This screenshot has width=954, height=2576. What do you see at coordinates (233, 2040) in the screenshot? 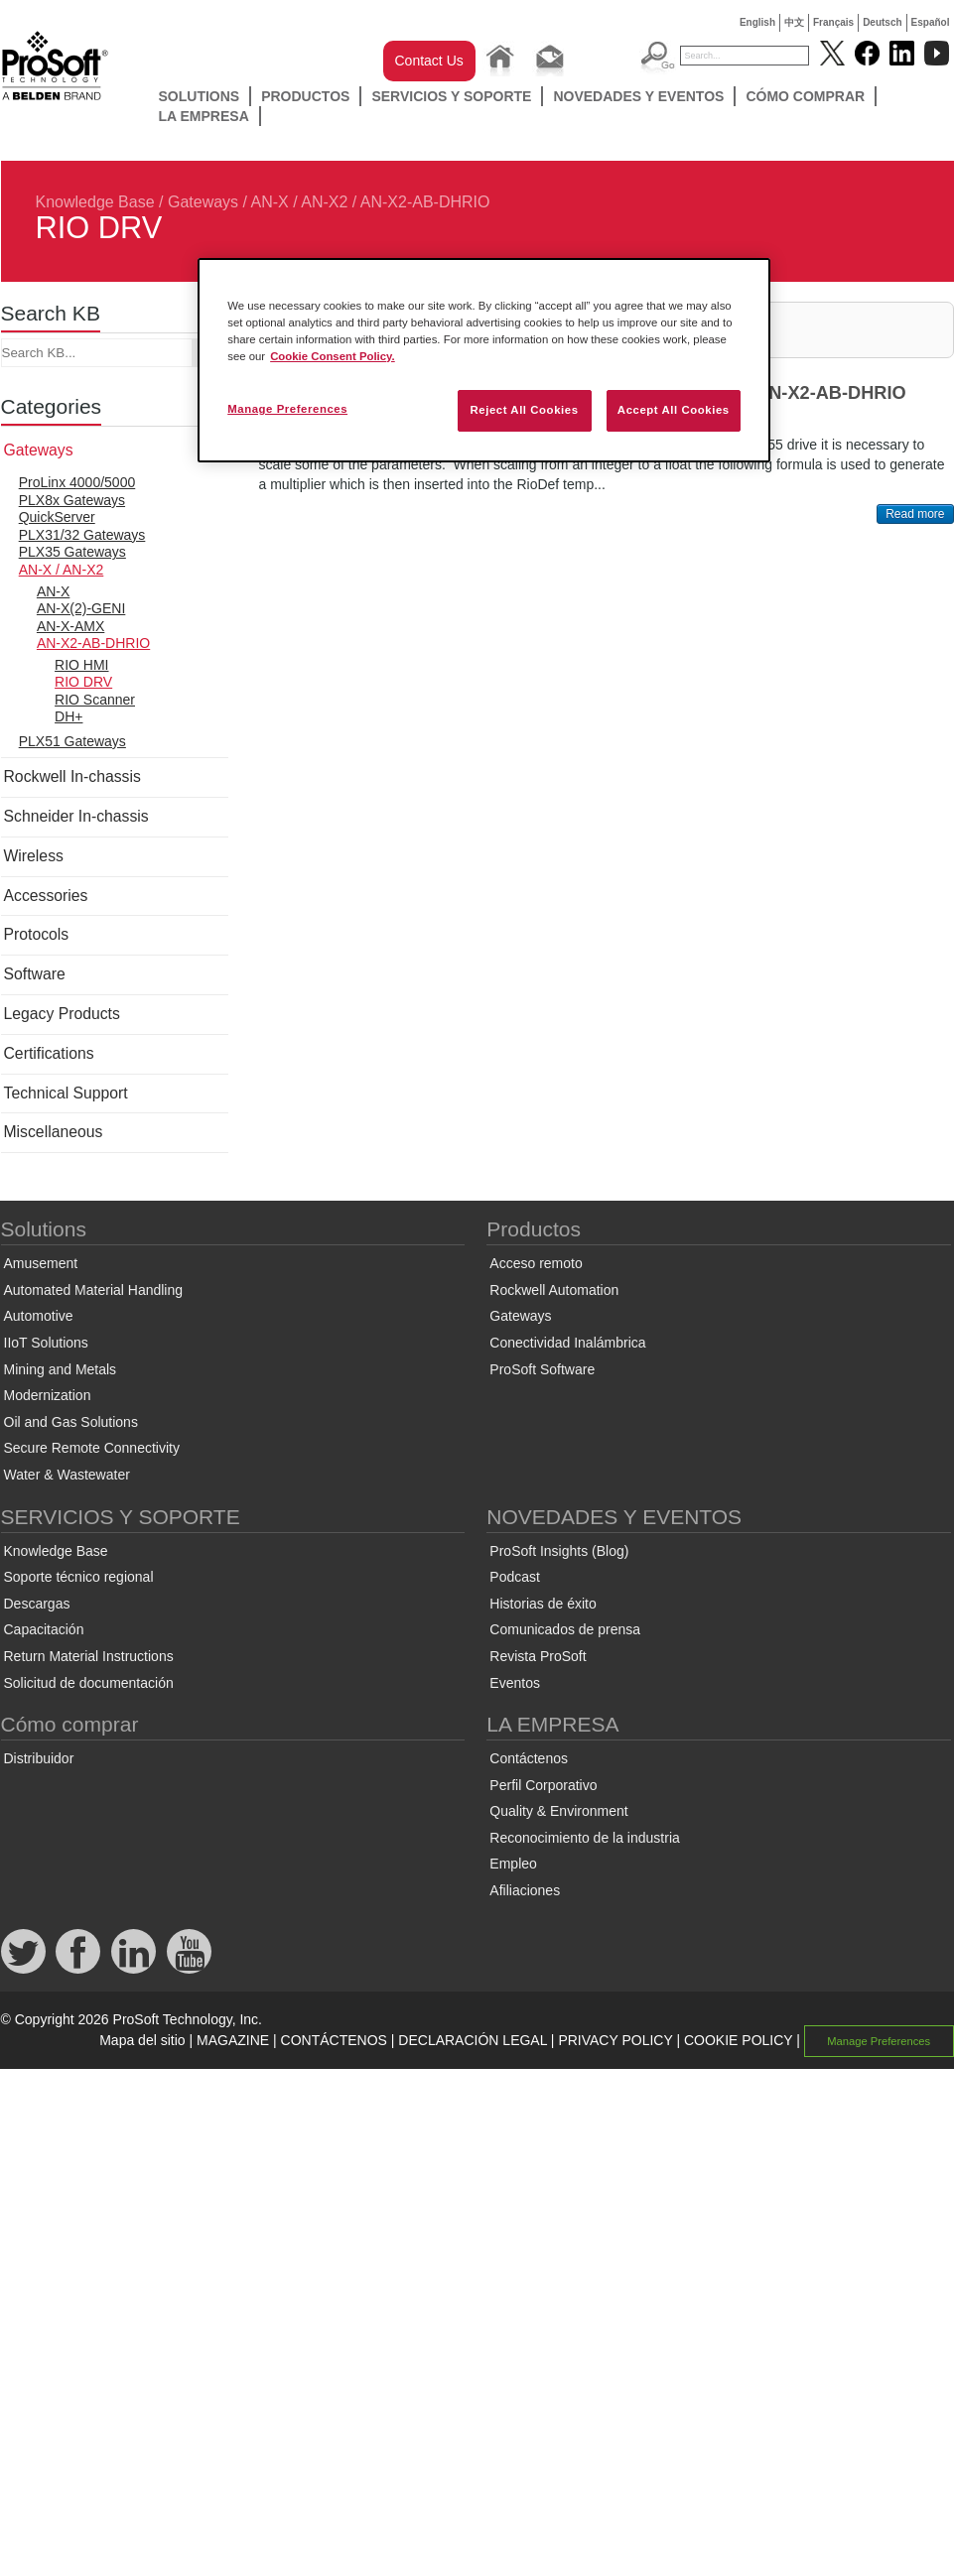
I see `MAGAZINE` at bounding box center [233, 2040].